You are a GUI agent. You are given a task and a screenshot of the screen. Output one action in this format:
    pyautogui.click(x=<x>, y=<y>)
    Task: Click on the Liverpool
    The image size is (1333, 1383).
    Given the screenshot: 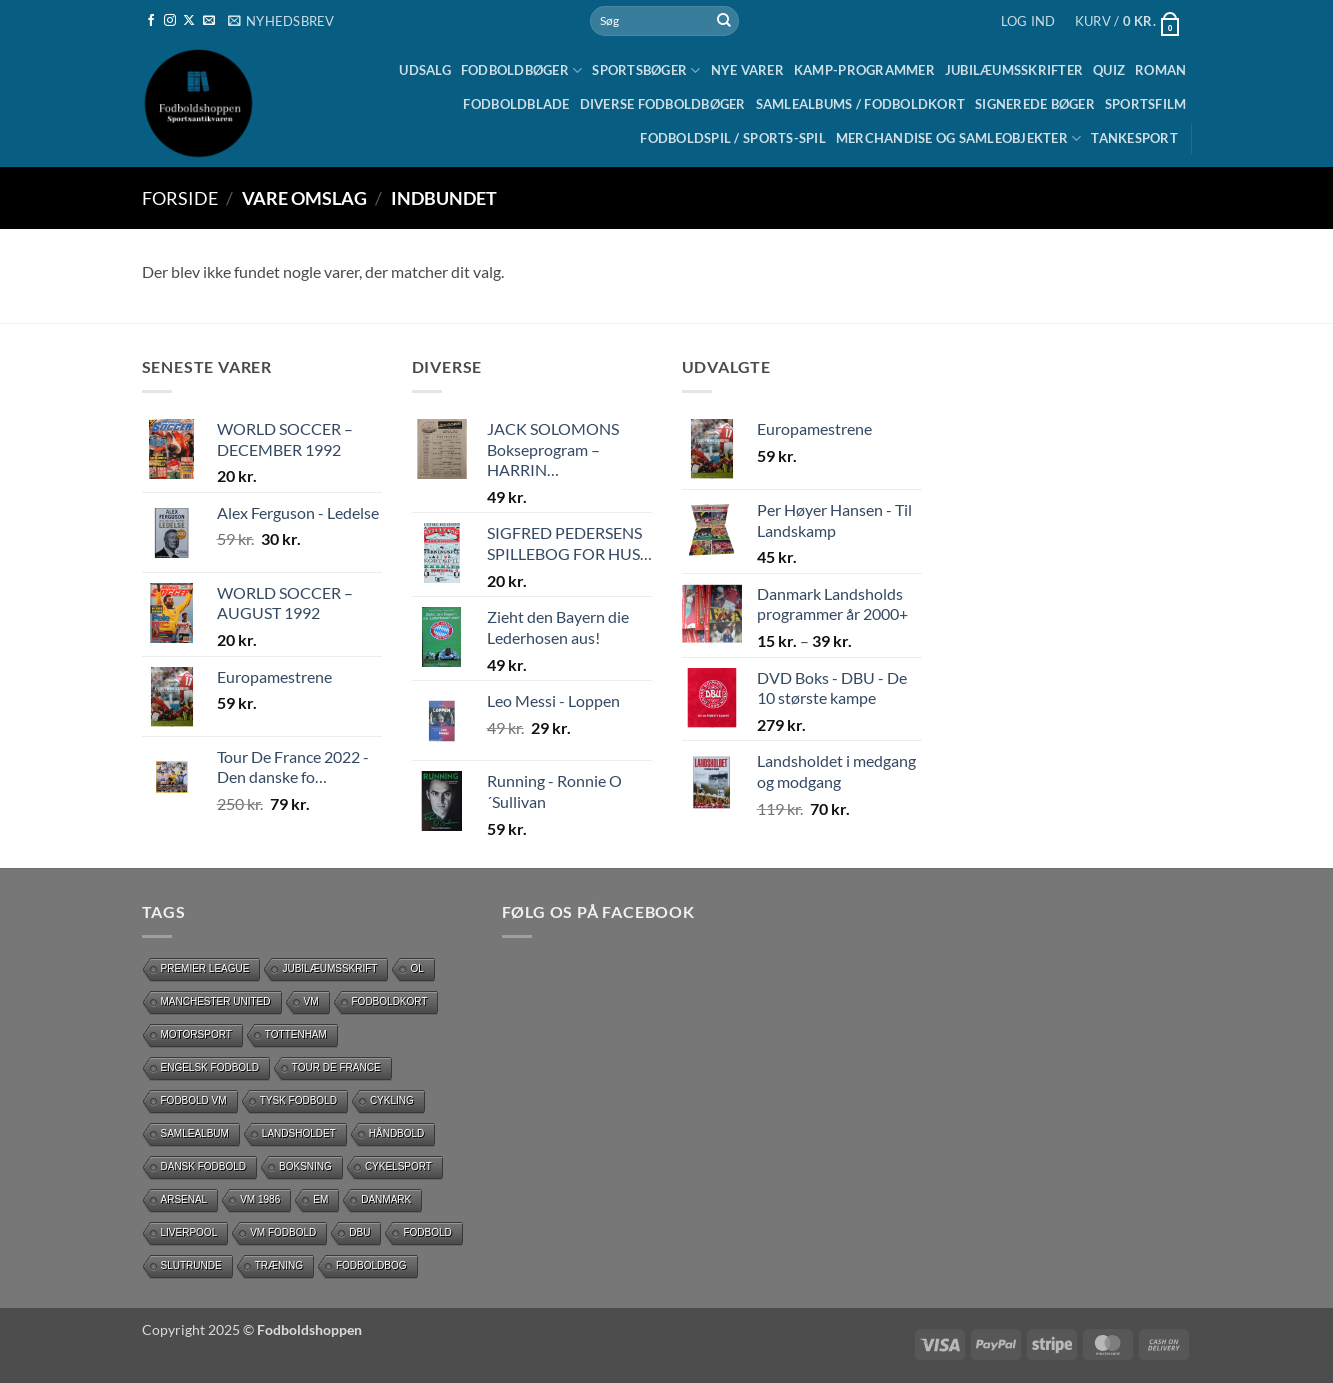 What is the action you would take?
    pyautogui.click(x=189, y=1232)
    